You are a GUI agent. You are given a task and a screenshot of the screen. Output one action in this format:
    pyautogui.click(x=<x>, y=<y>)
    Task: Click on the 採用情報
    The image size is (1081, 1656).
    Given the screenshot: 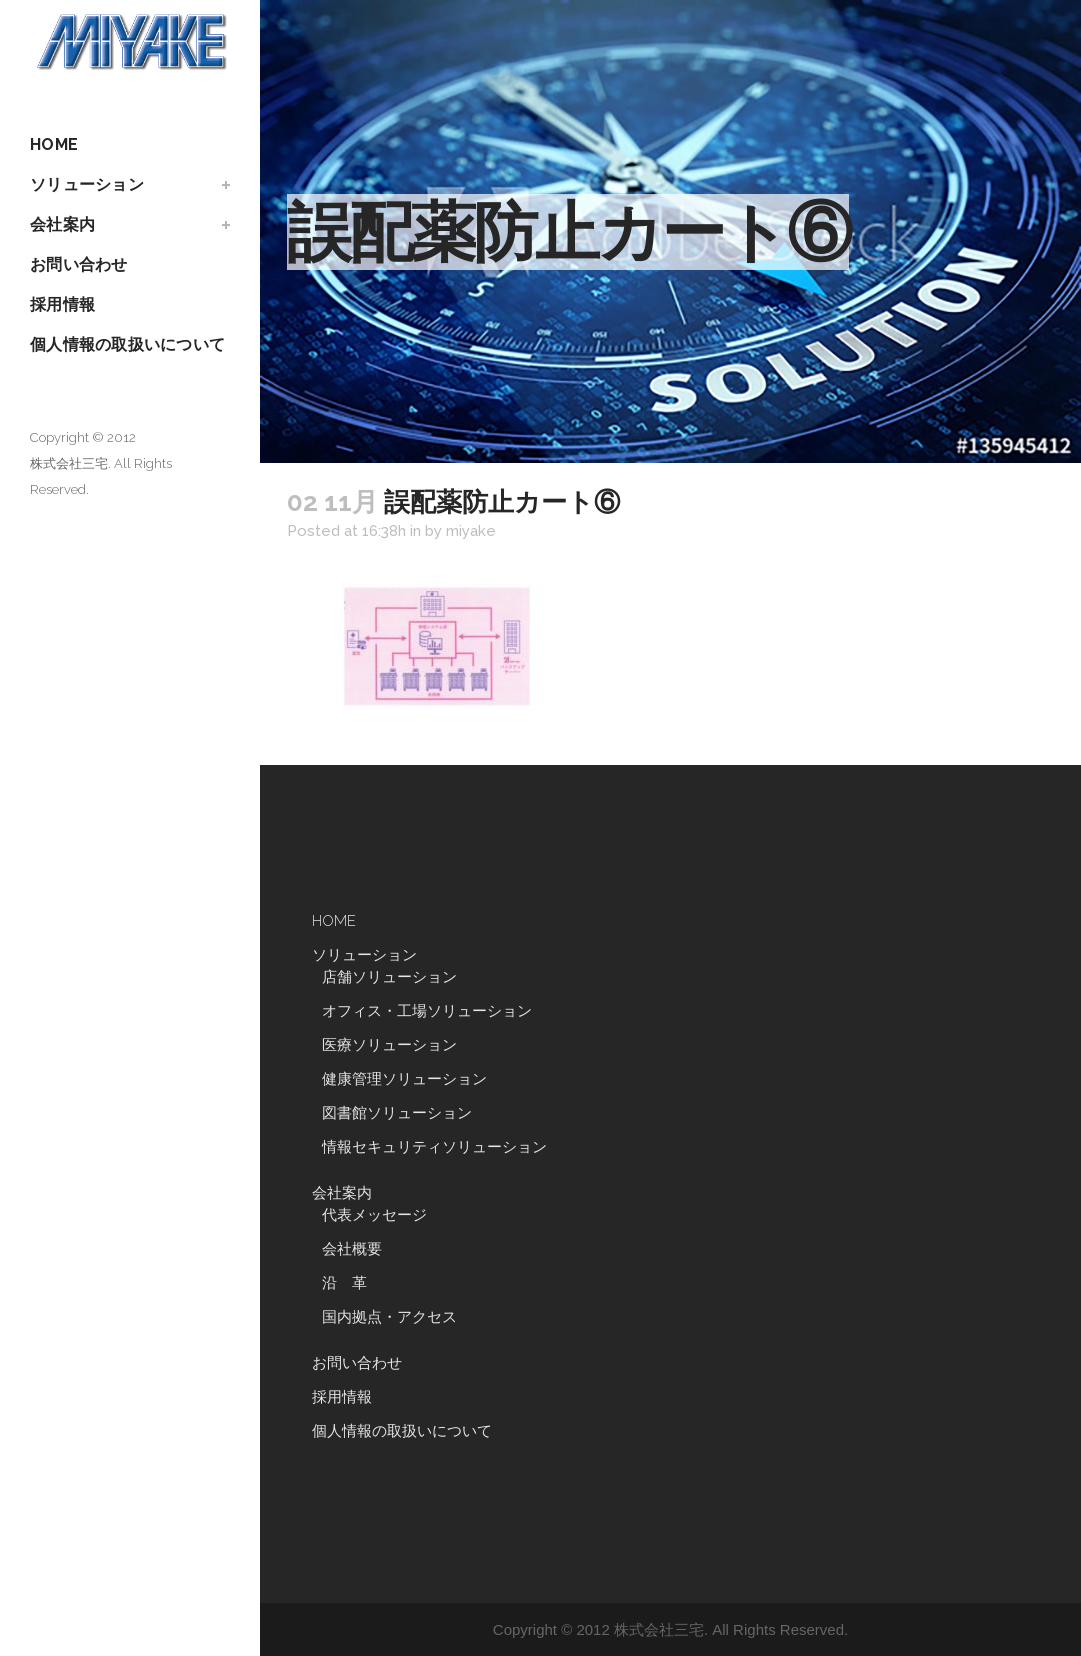 What is the action you would take?
    pyautogui.click(x=342, y=1397)
    